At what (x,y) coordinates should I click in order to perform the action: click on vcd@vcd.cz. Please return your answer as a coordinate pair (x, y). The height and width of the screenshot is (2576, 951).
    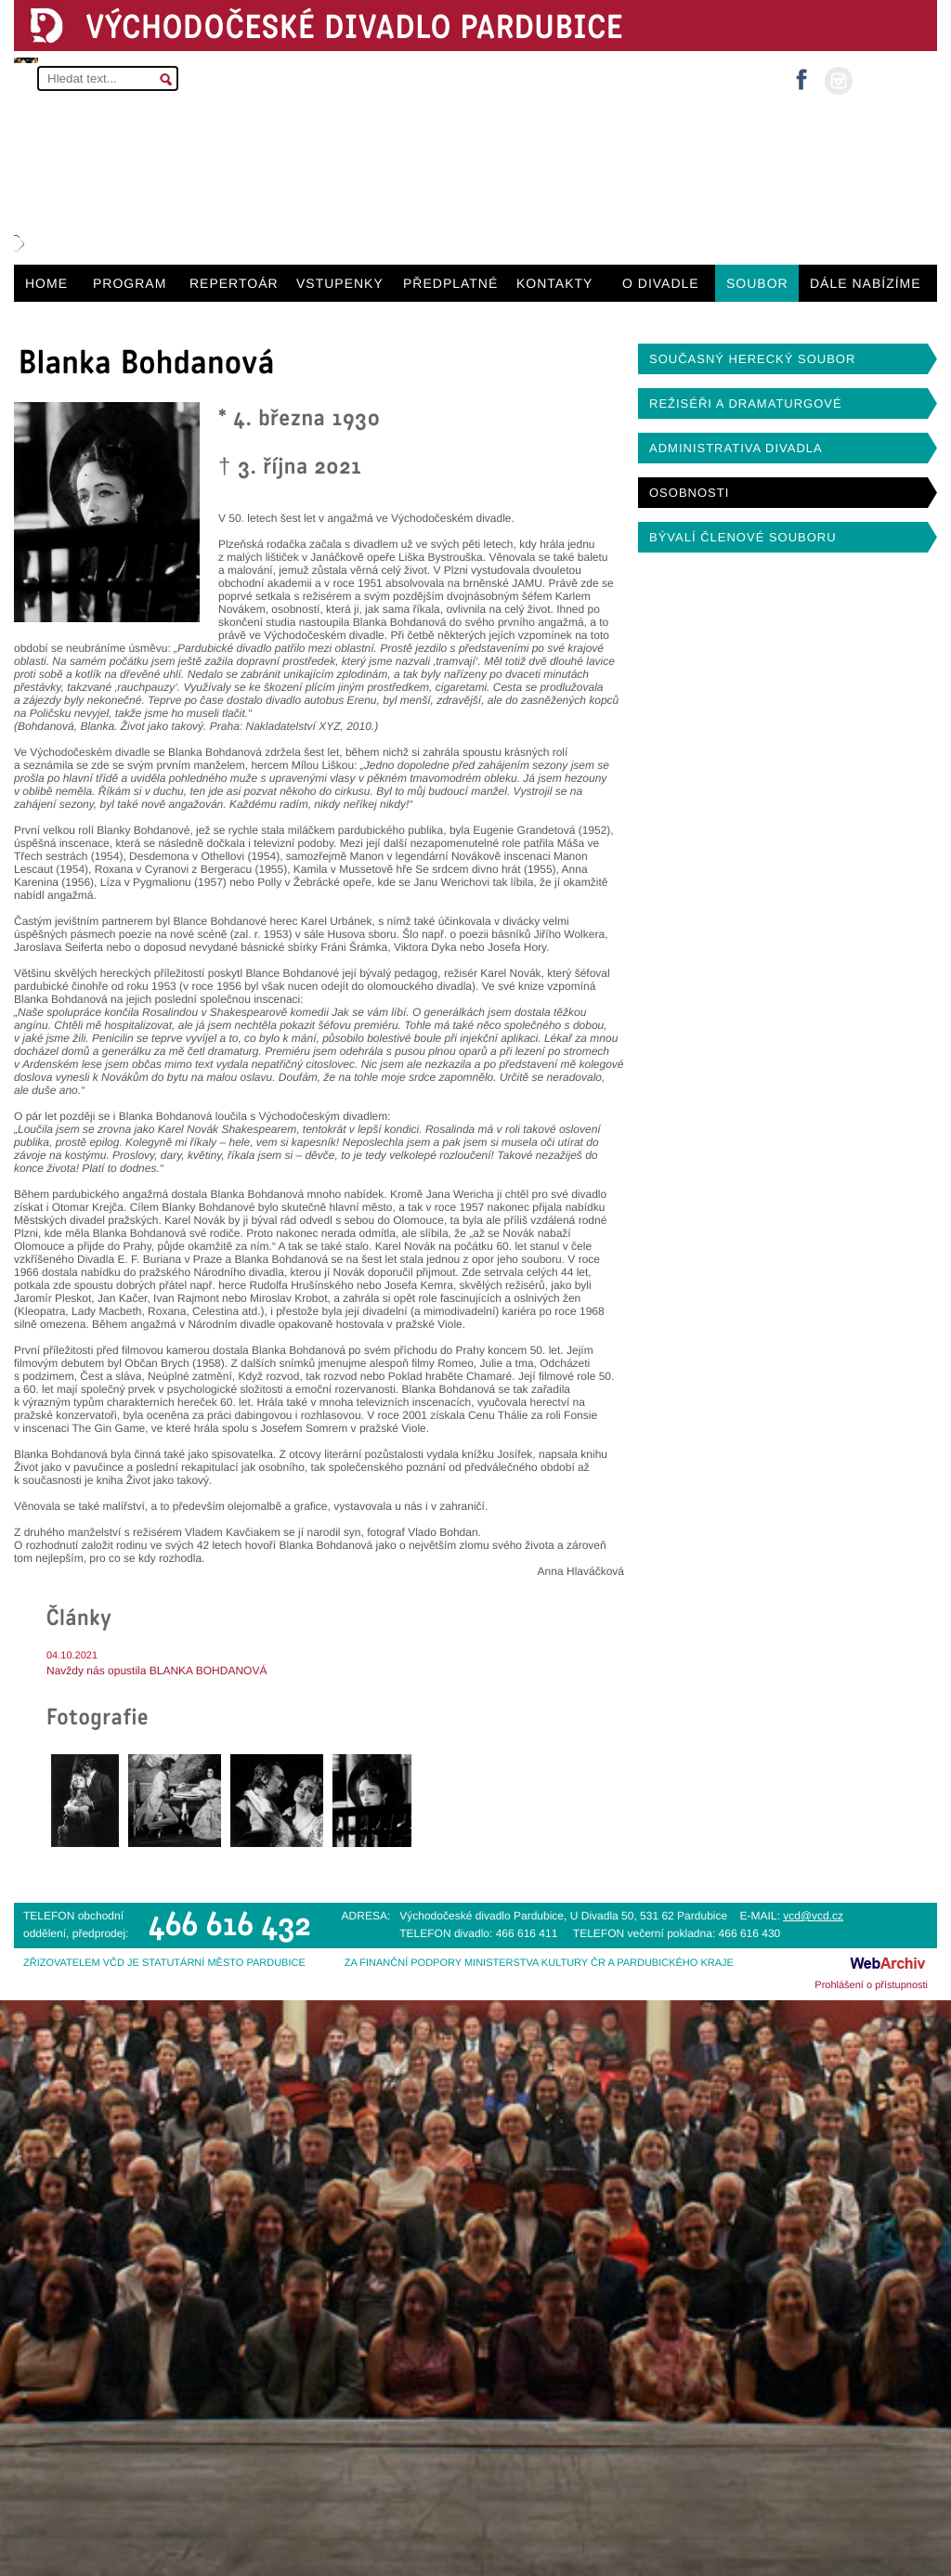
    Looking at the image, I should click on (813, 1915).